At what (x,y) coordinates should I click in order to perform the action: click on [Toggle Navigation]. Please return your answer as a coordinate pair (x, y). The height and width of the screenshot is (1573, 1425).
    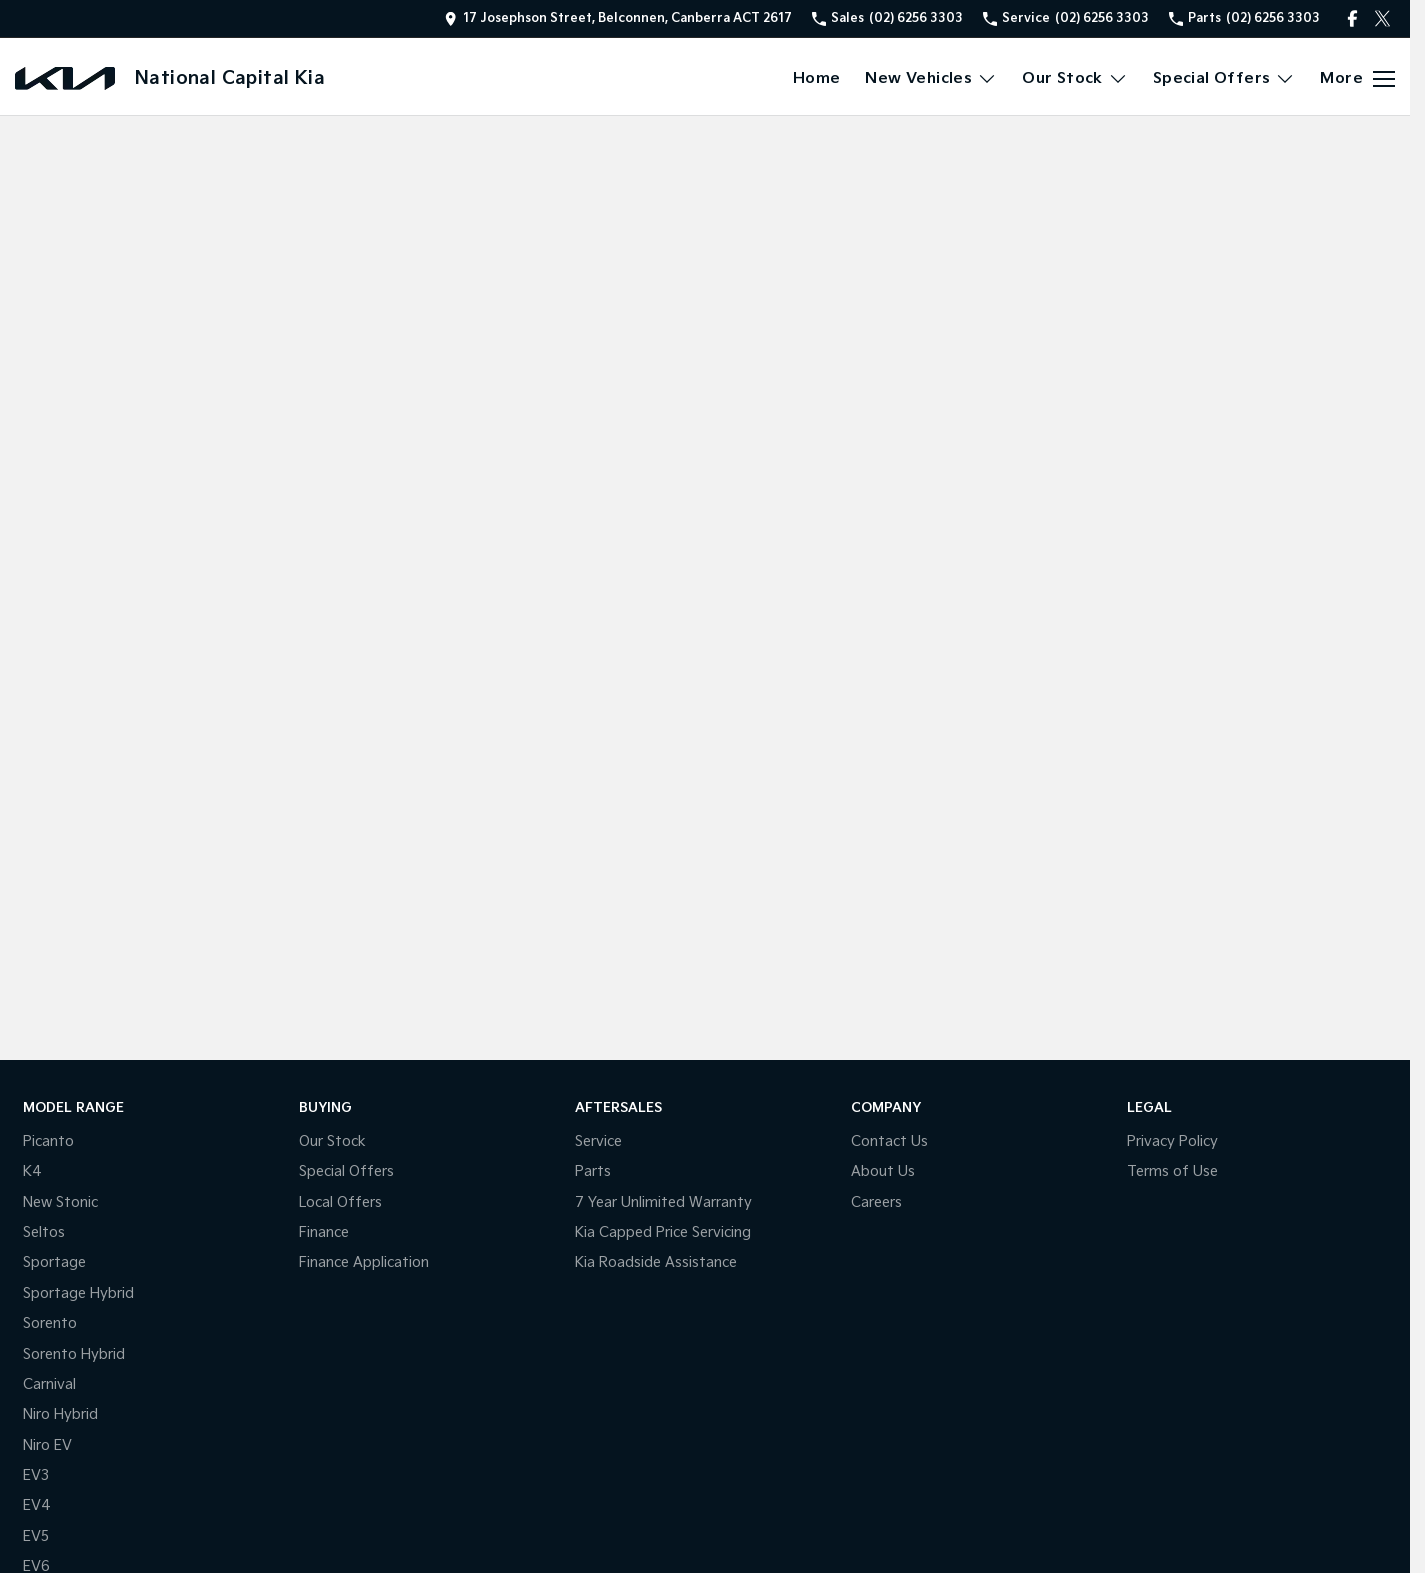
    Looking at the image, I should click on (1357, 79).